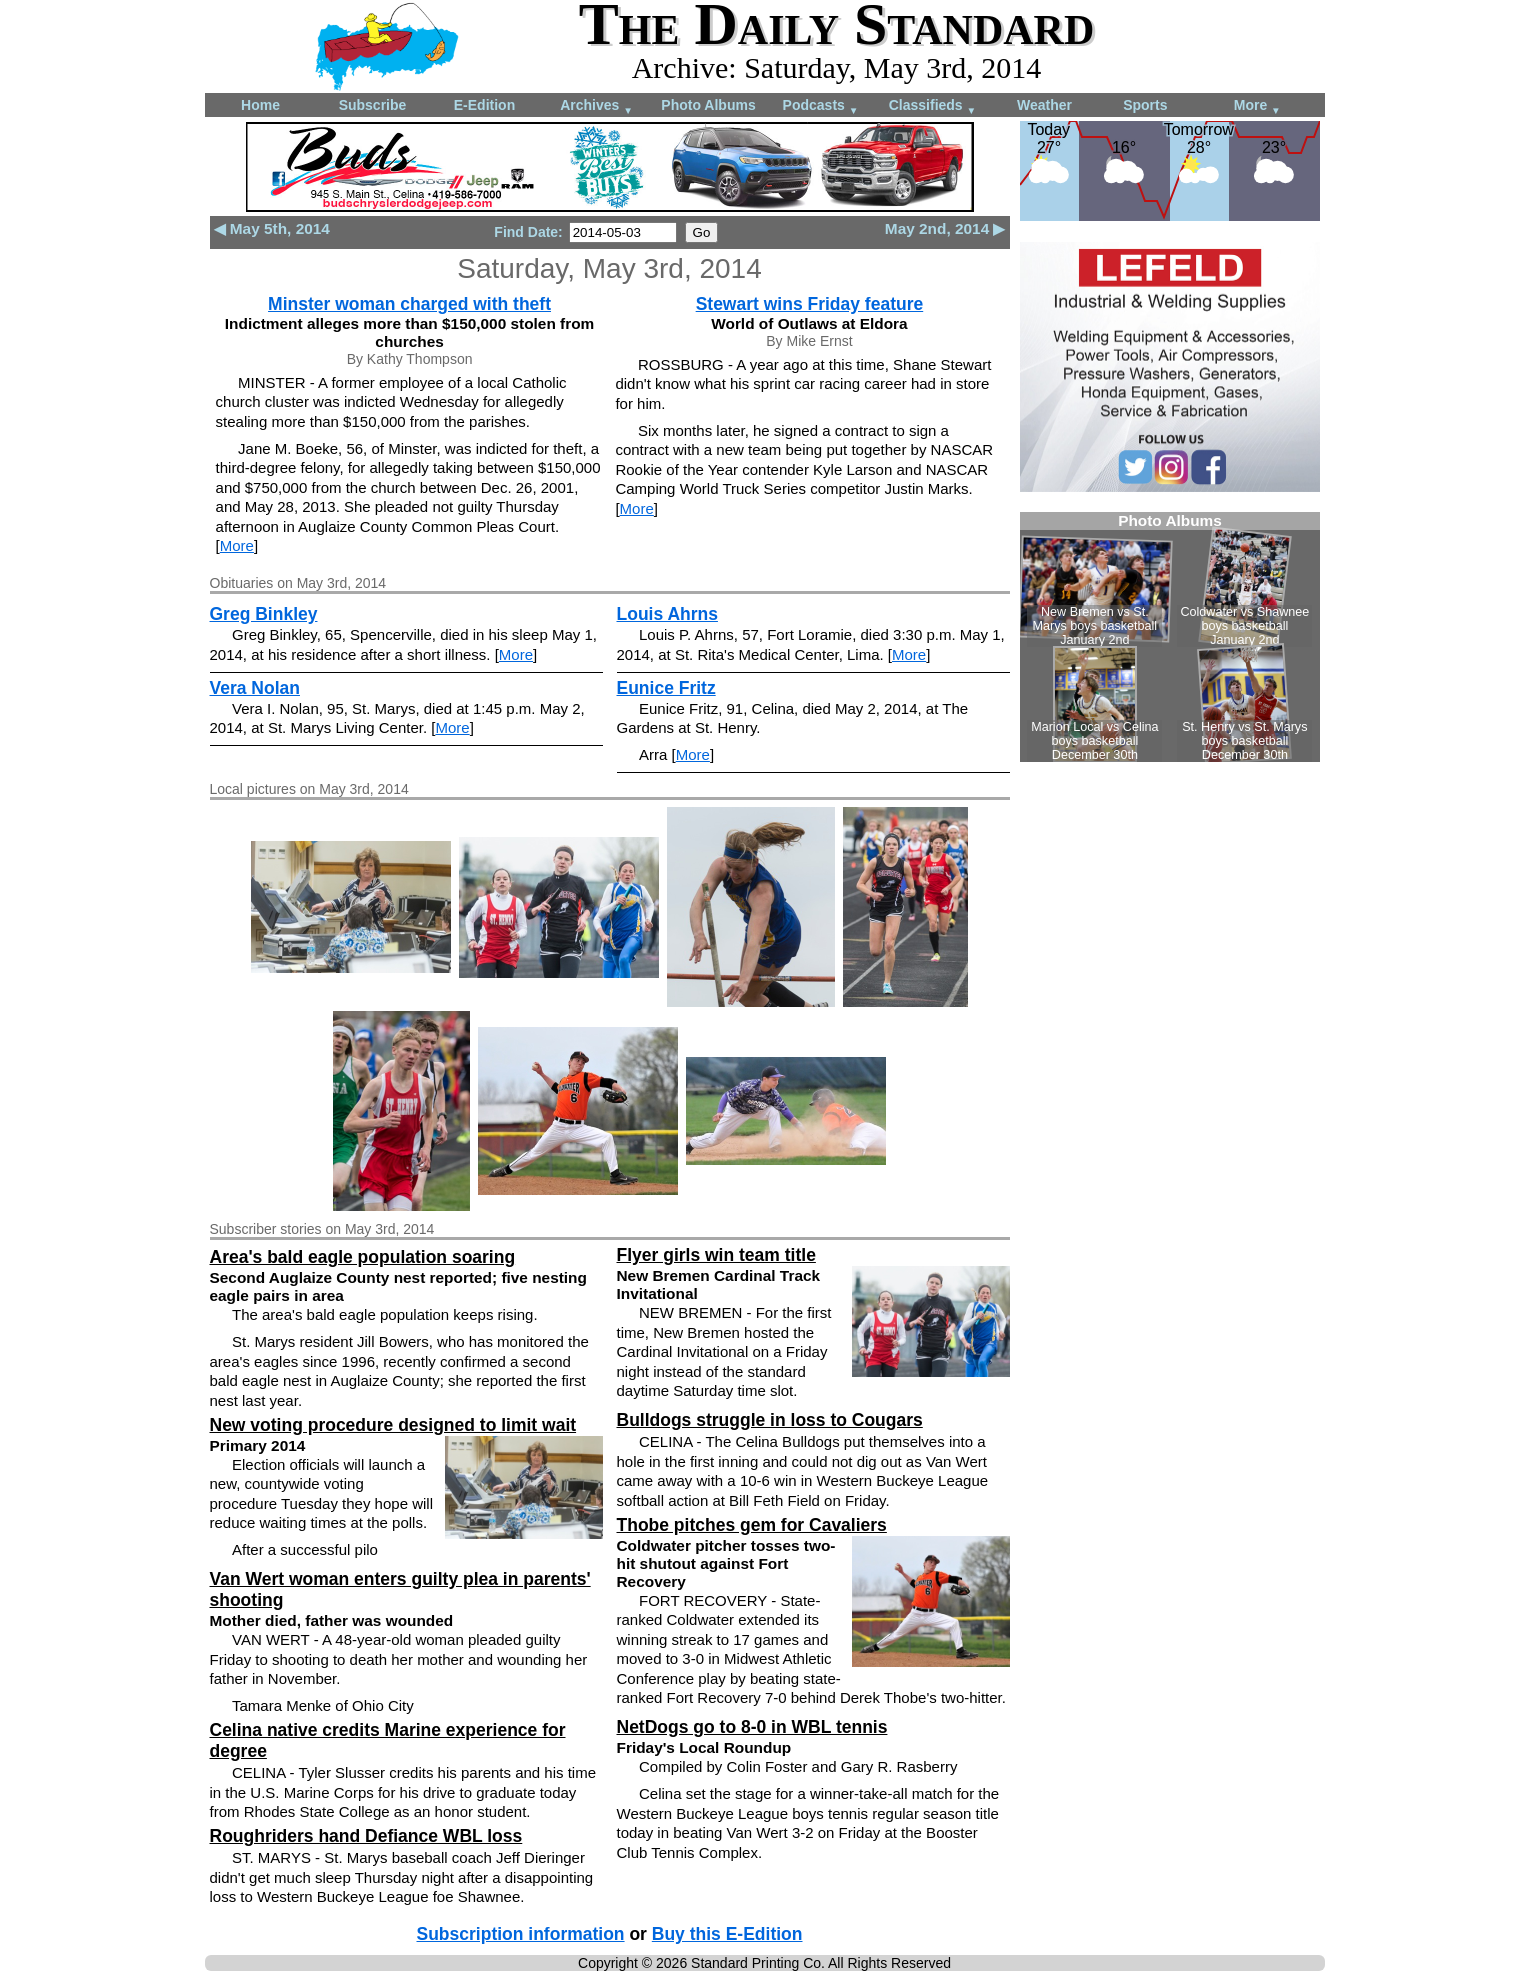 Image resolution: width=1529 pixels, height=1977 pixels. I want to click on Photo Albums, so click(708, 105).